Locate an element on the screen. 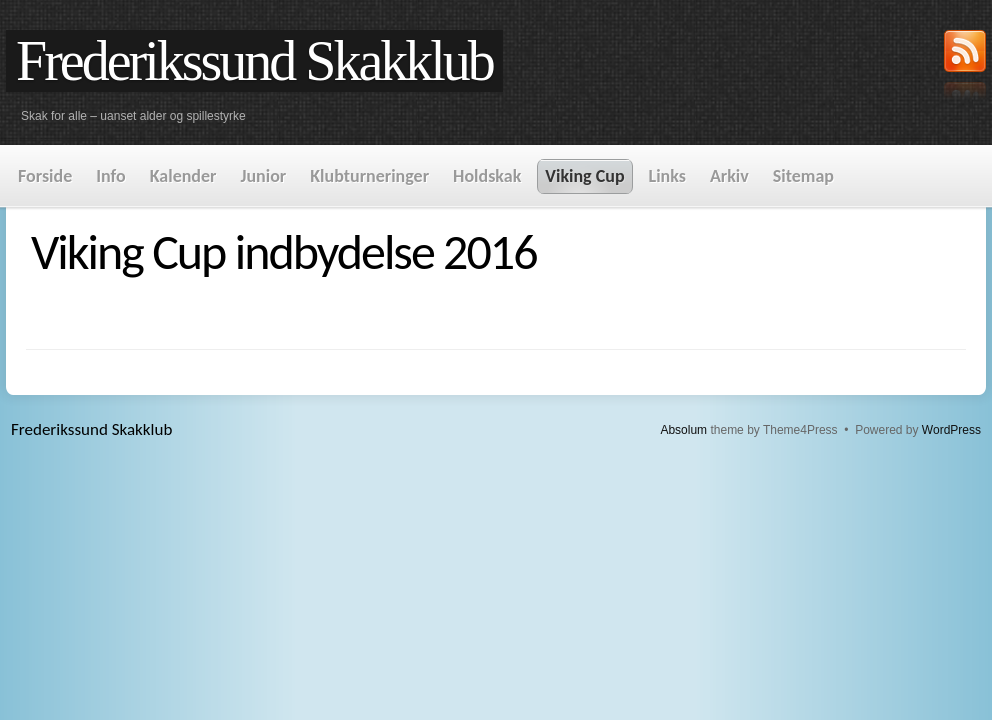 The image size is (992, 720). Links is located at coordinates (667, 176).